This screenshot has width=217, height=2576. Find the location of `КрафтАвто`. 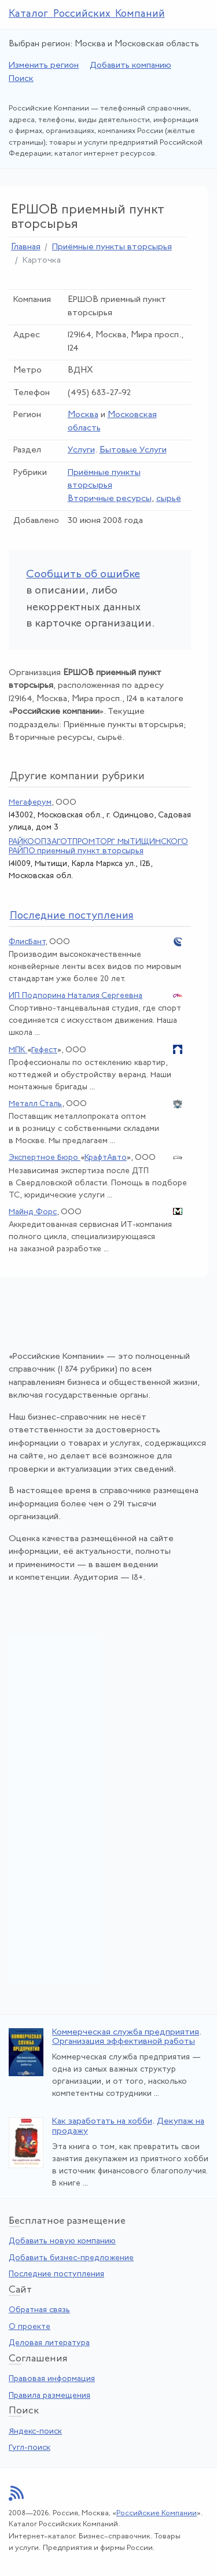

КрафтАвто is located at coordinates (105, 1158).